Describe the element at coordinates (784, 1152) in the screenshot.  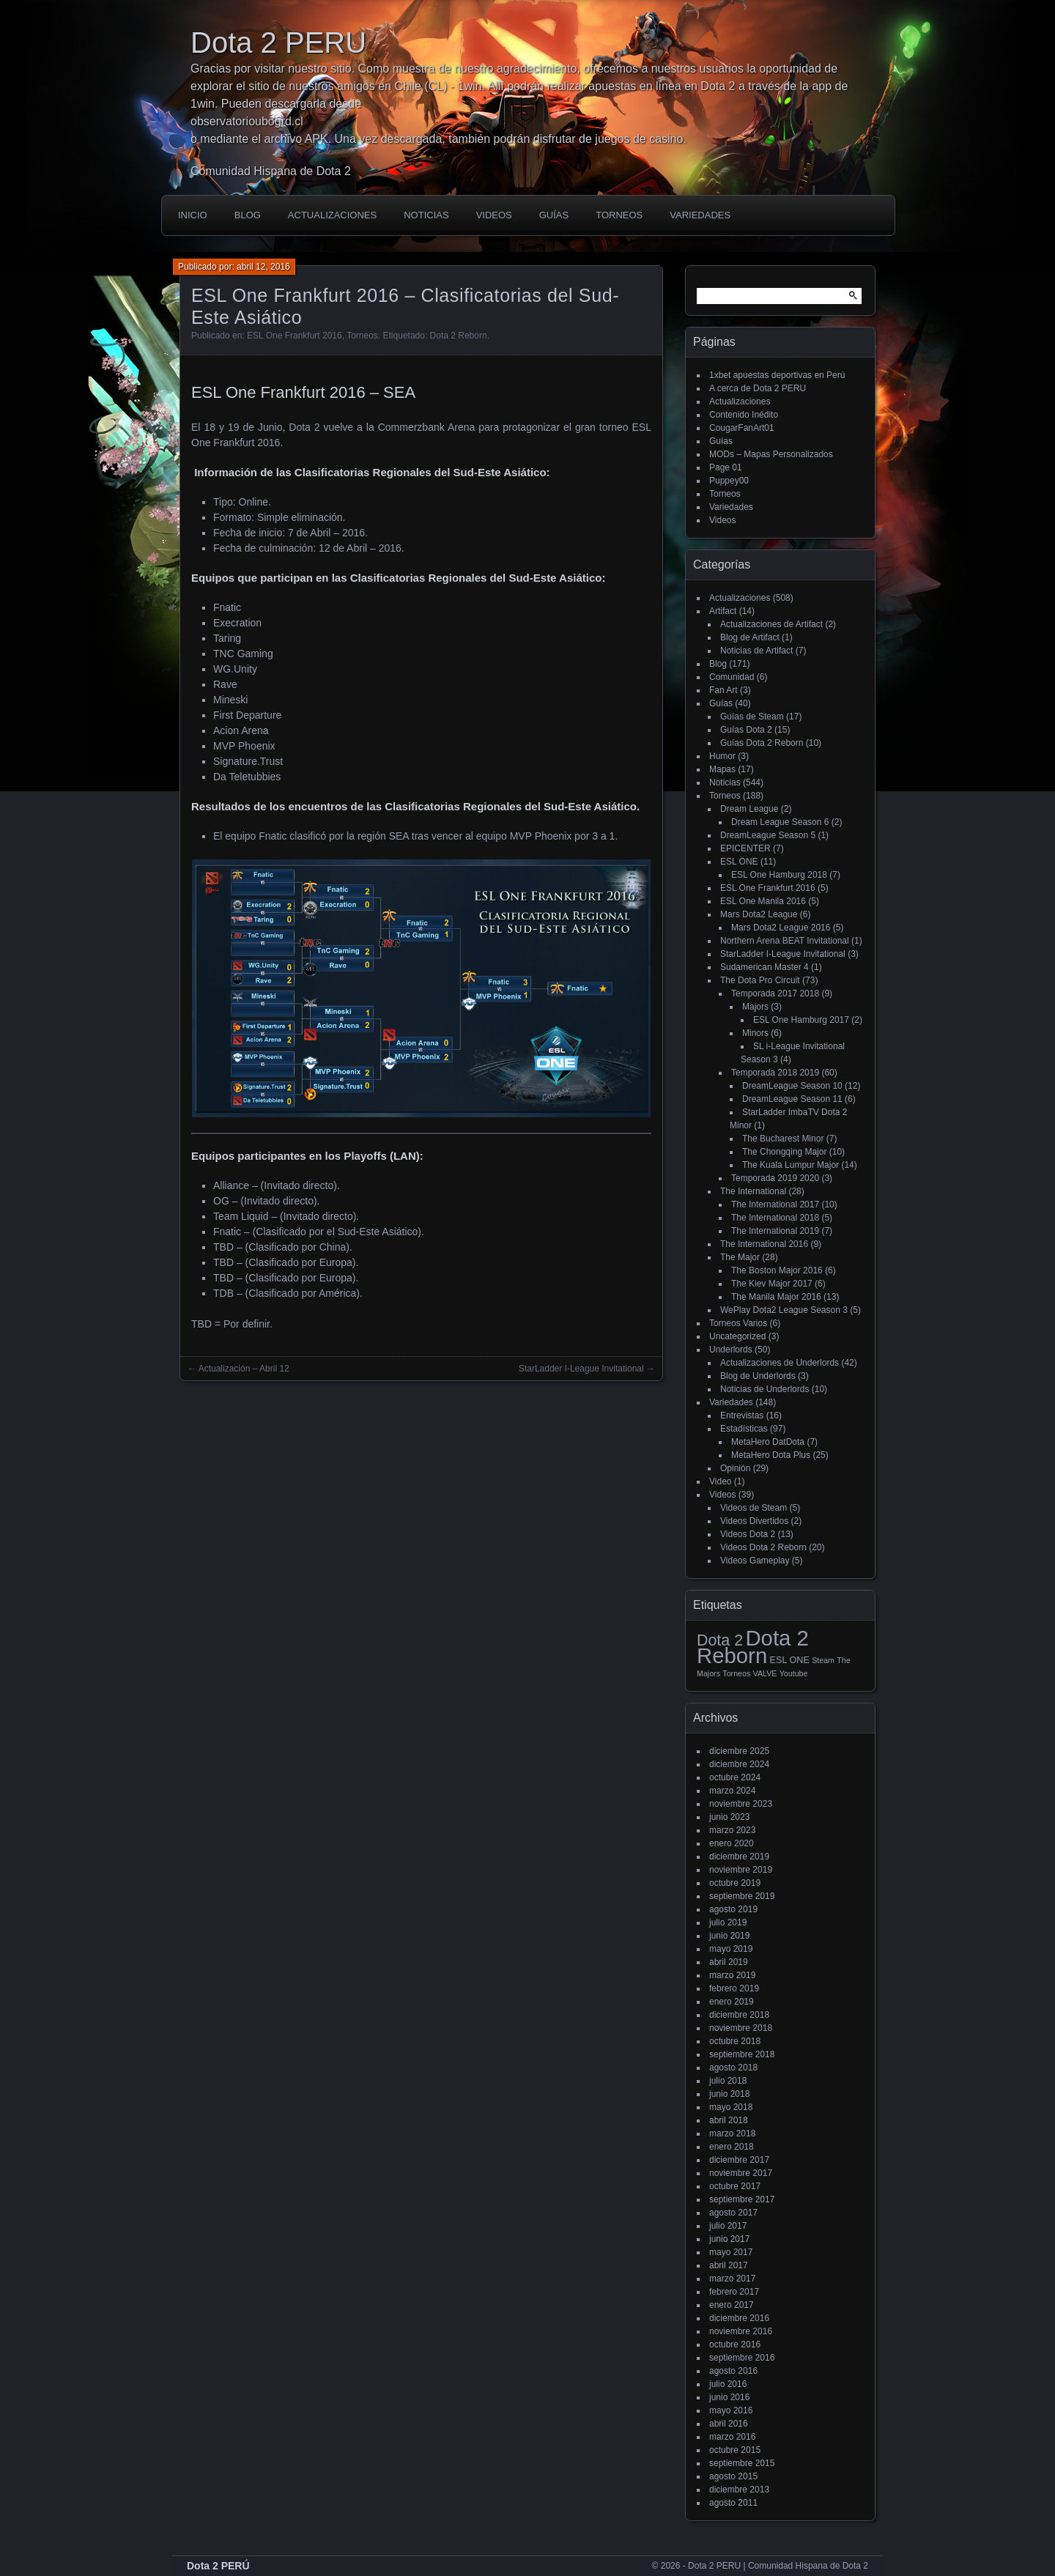
I see `The Chongqing Major` at that location.